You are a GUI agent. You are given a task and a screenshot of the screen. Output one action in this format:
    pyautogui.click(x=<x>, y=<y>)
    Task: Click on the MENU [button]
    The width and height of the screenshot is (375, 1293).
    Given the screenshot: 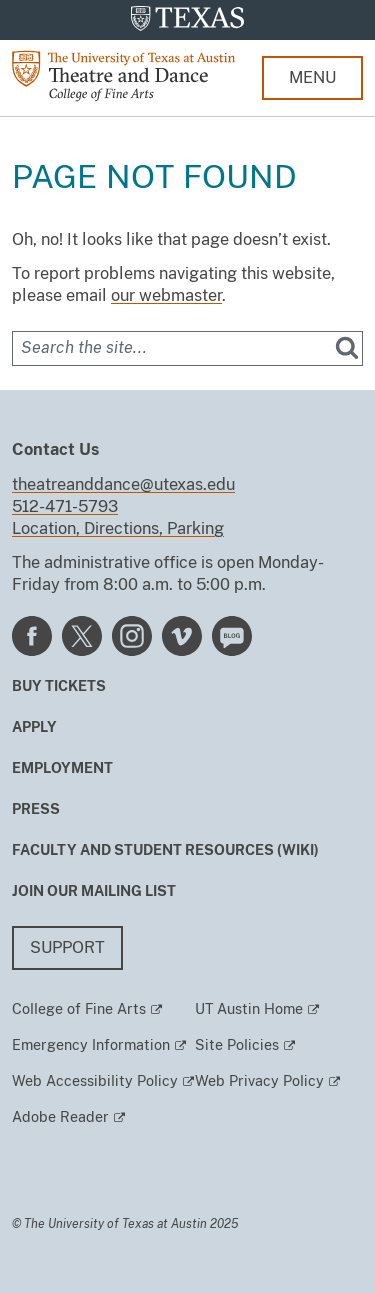 What is the action you would take?
    pyautogui.click(x=312, y=77)
    